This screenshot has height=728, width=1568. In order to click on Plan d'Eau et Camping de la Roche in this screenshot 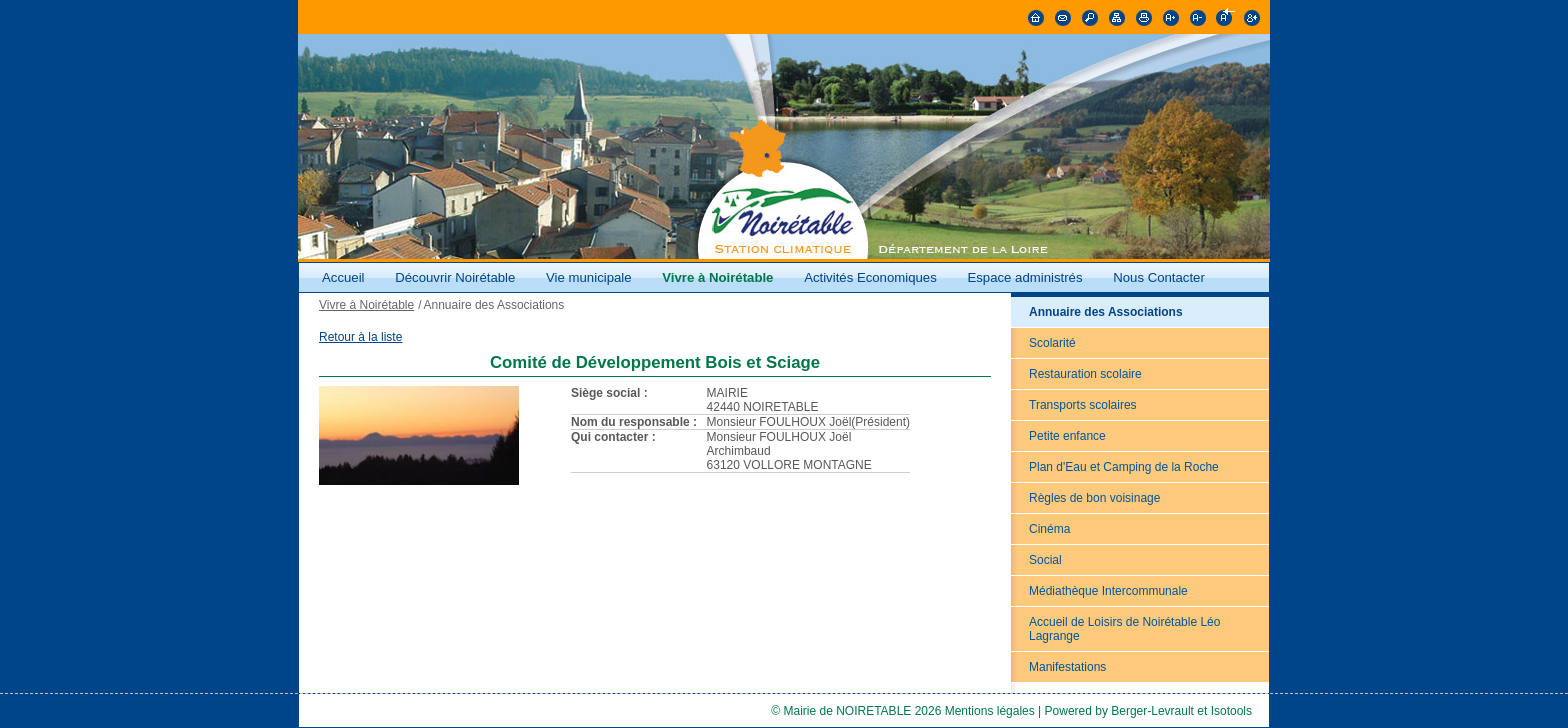, I will do `click(1124, 467)`.